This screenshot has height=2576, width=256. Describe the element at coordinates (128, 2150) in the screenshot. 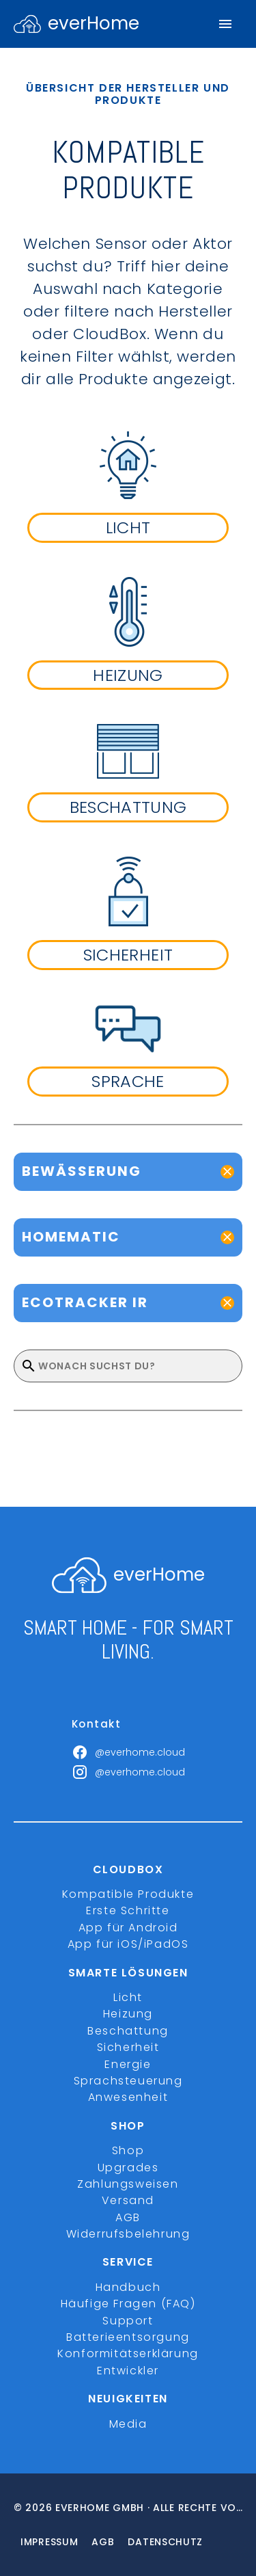

I see `Shop` at that location.